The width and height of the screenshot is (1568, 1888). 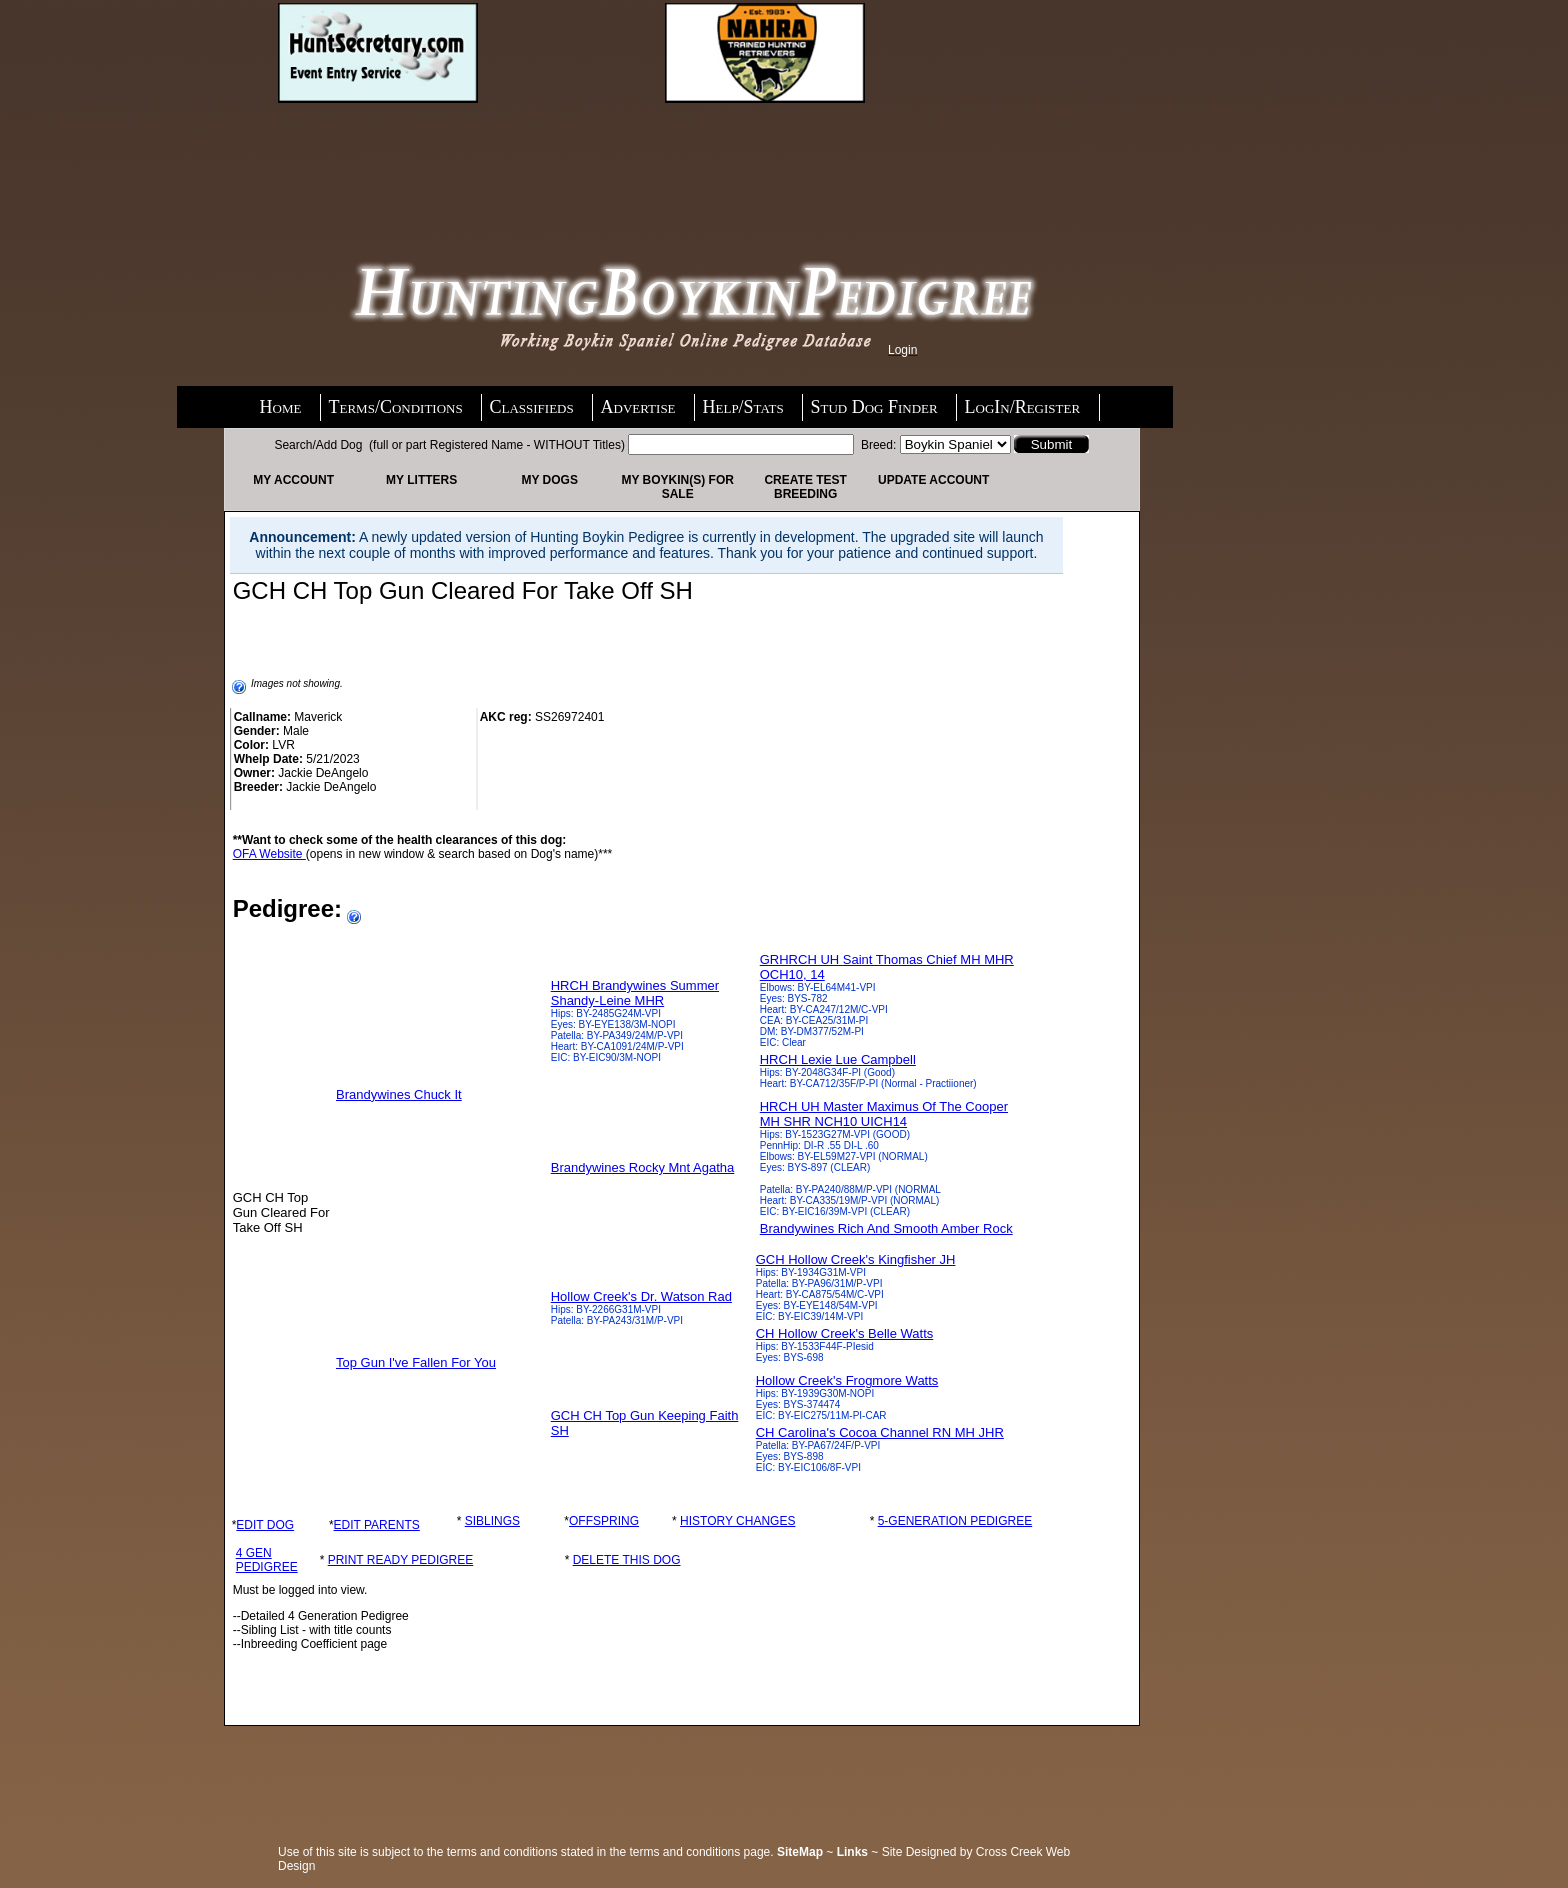 What do you see at coordinates (805, 487) in the screenshot?
I see `Create Test Breeding` at bounding box center [805, 487].